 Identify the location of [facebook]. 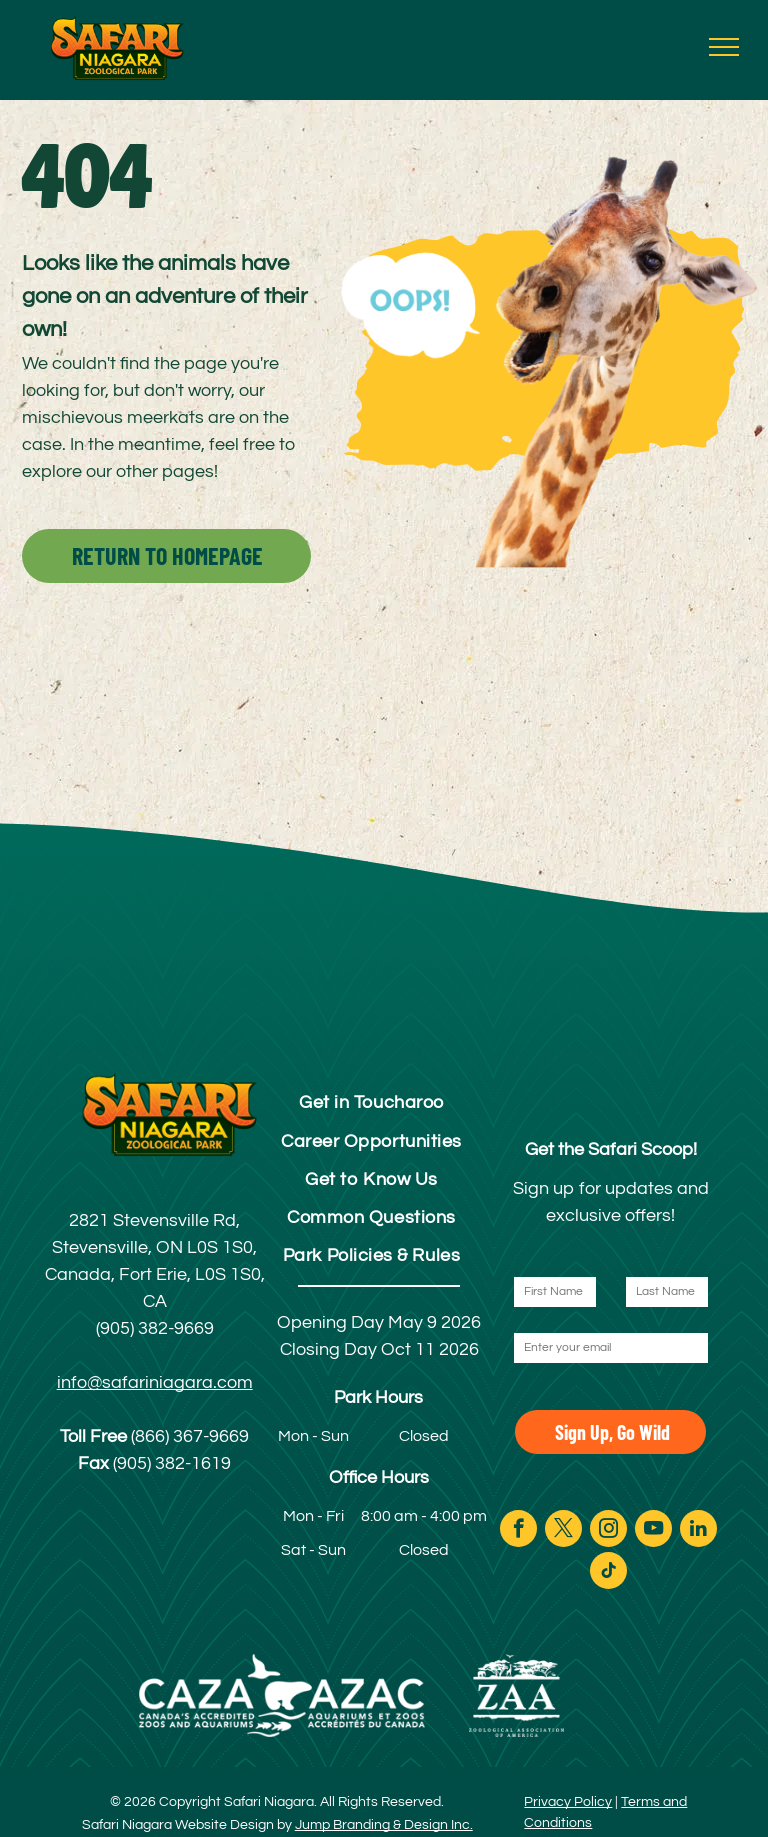
(518, 1531).